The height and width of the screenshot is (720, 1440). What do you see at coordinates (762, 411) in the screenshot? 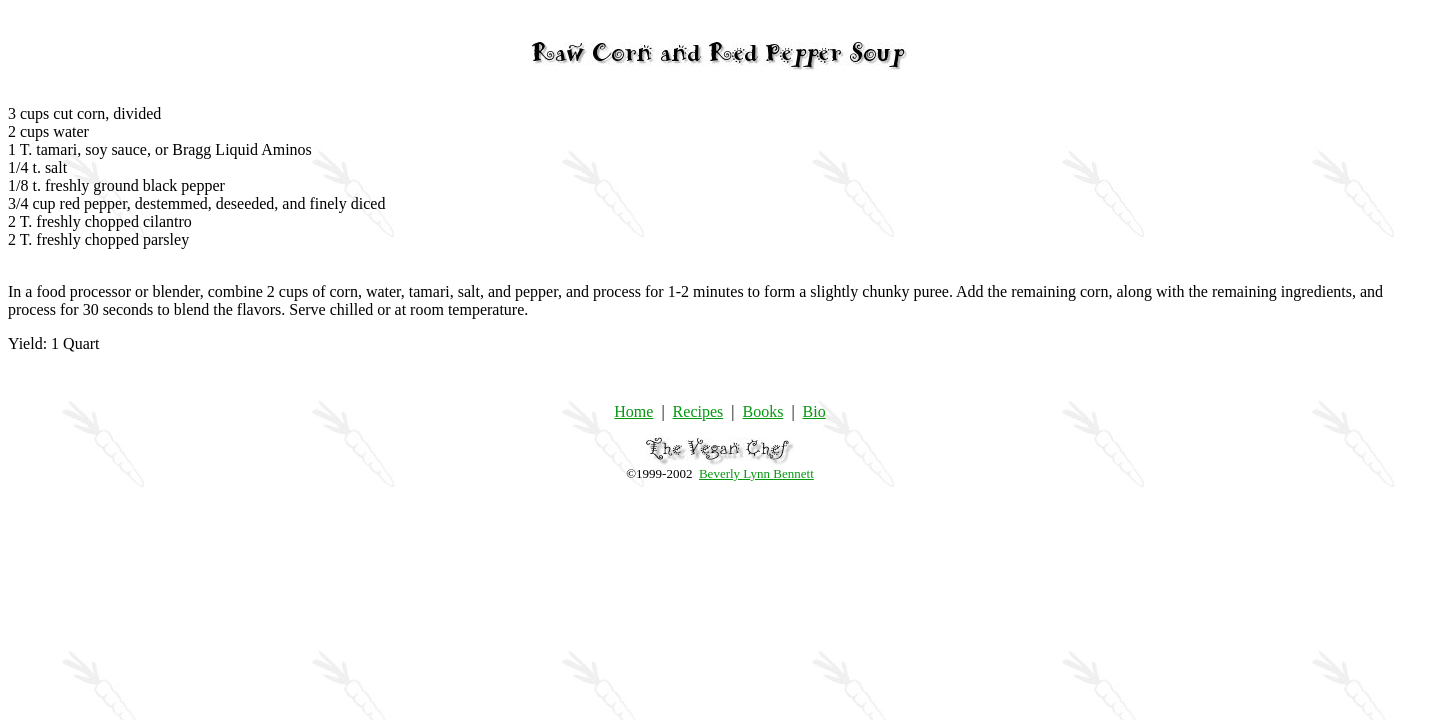
I see `Books` at bounding box center [762, 411].